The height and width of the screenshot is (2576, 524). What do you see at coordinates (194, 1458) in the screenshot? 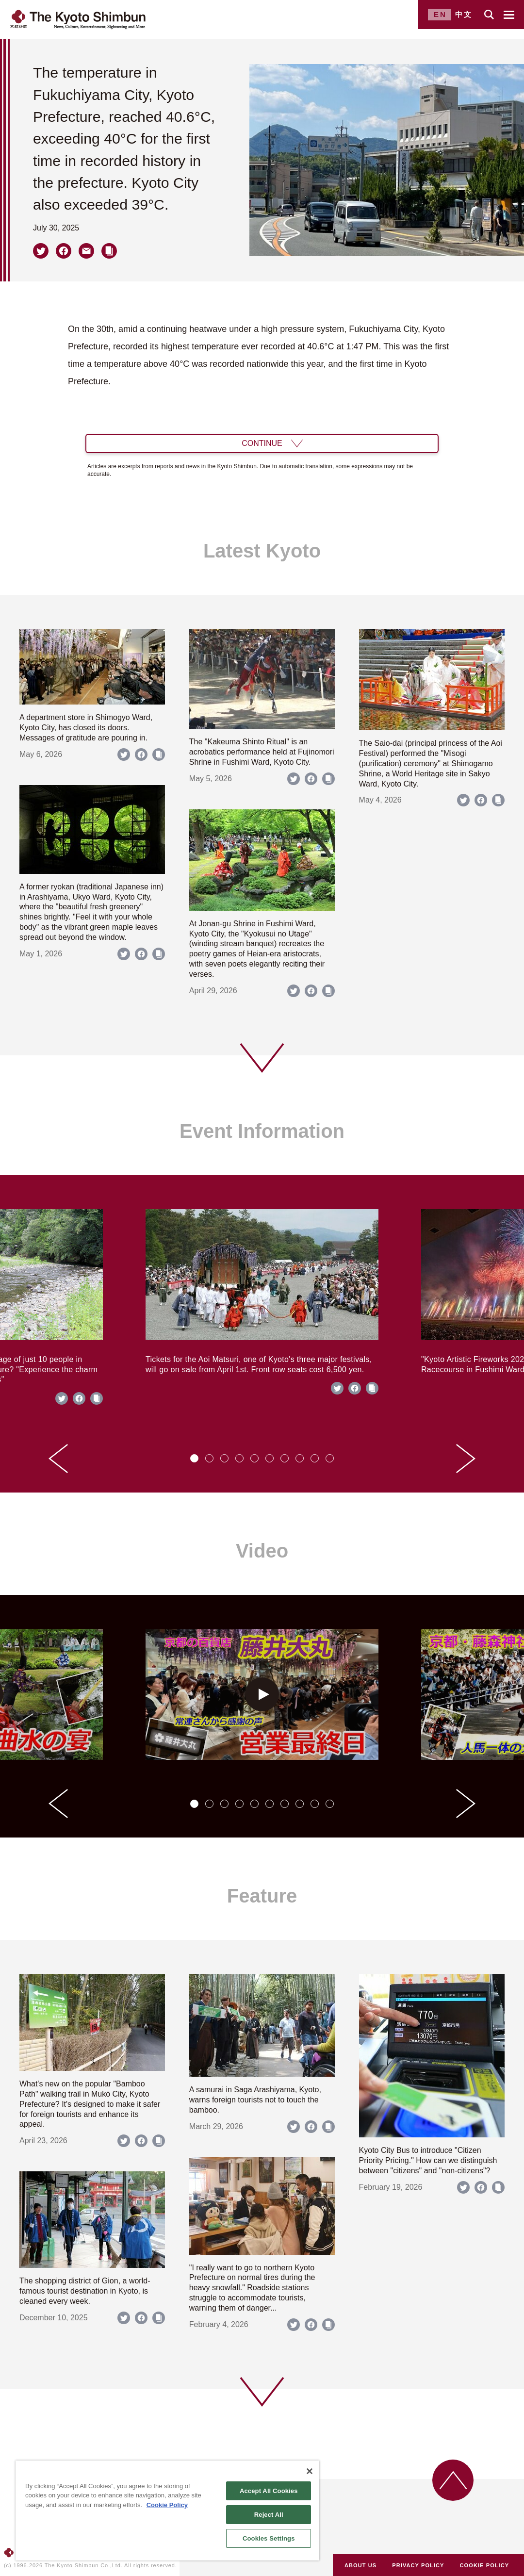
I see `[tab]` at bounding box center [194, 1458].